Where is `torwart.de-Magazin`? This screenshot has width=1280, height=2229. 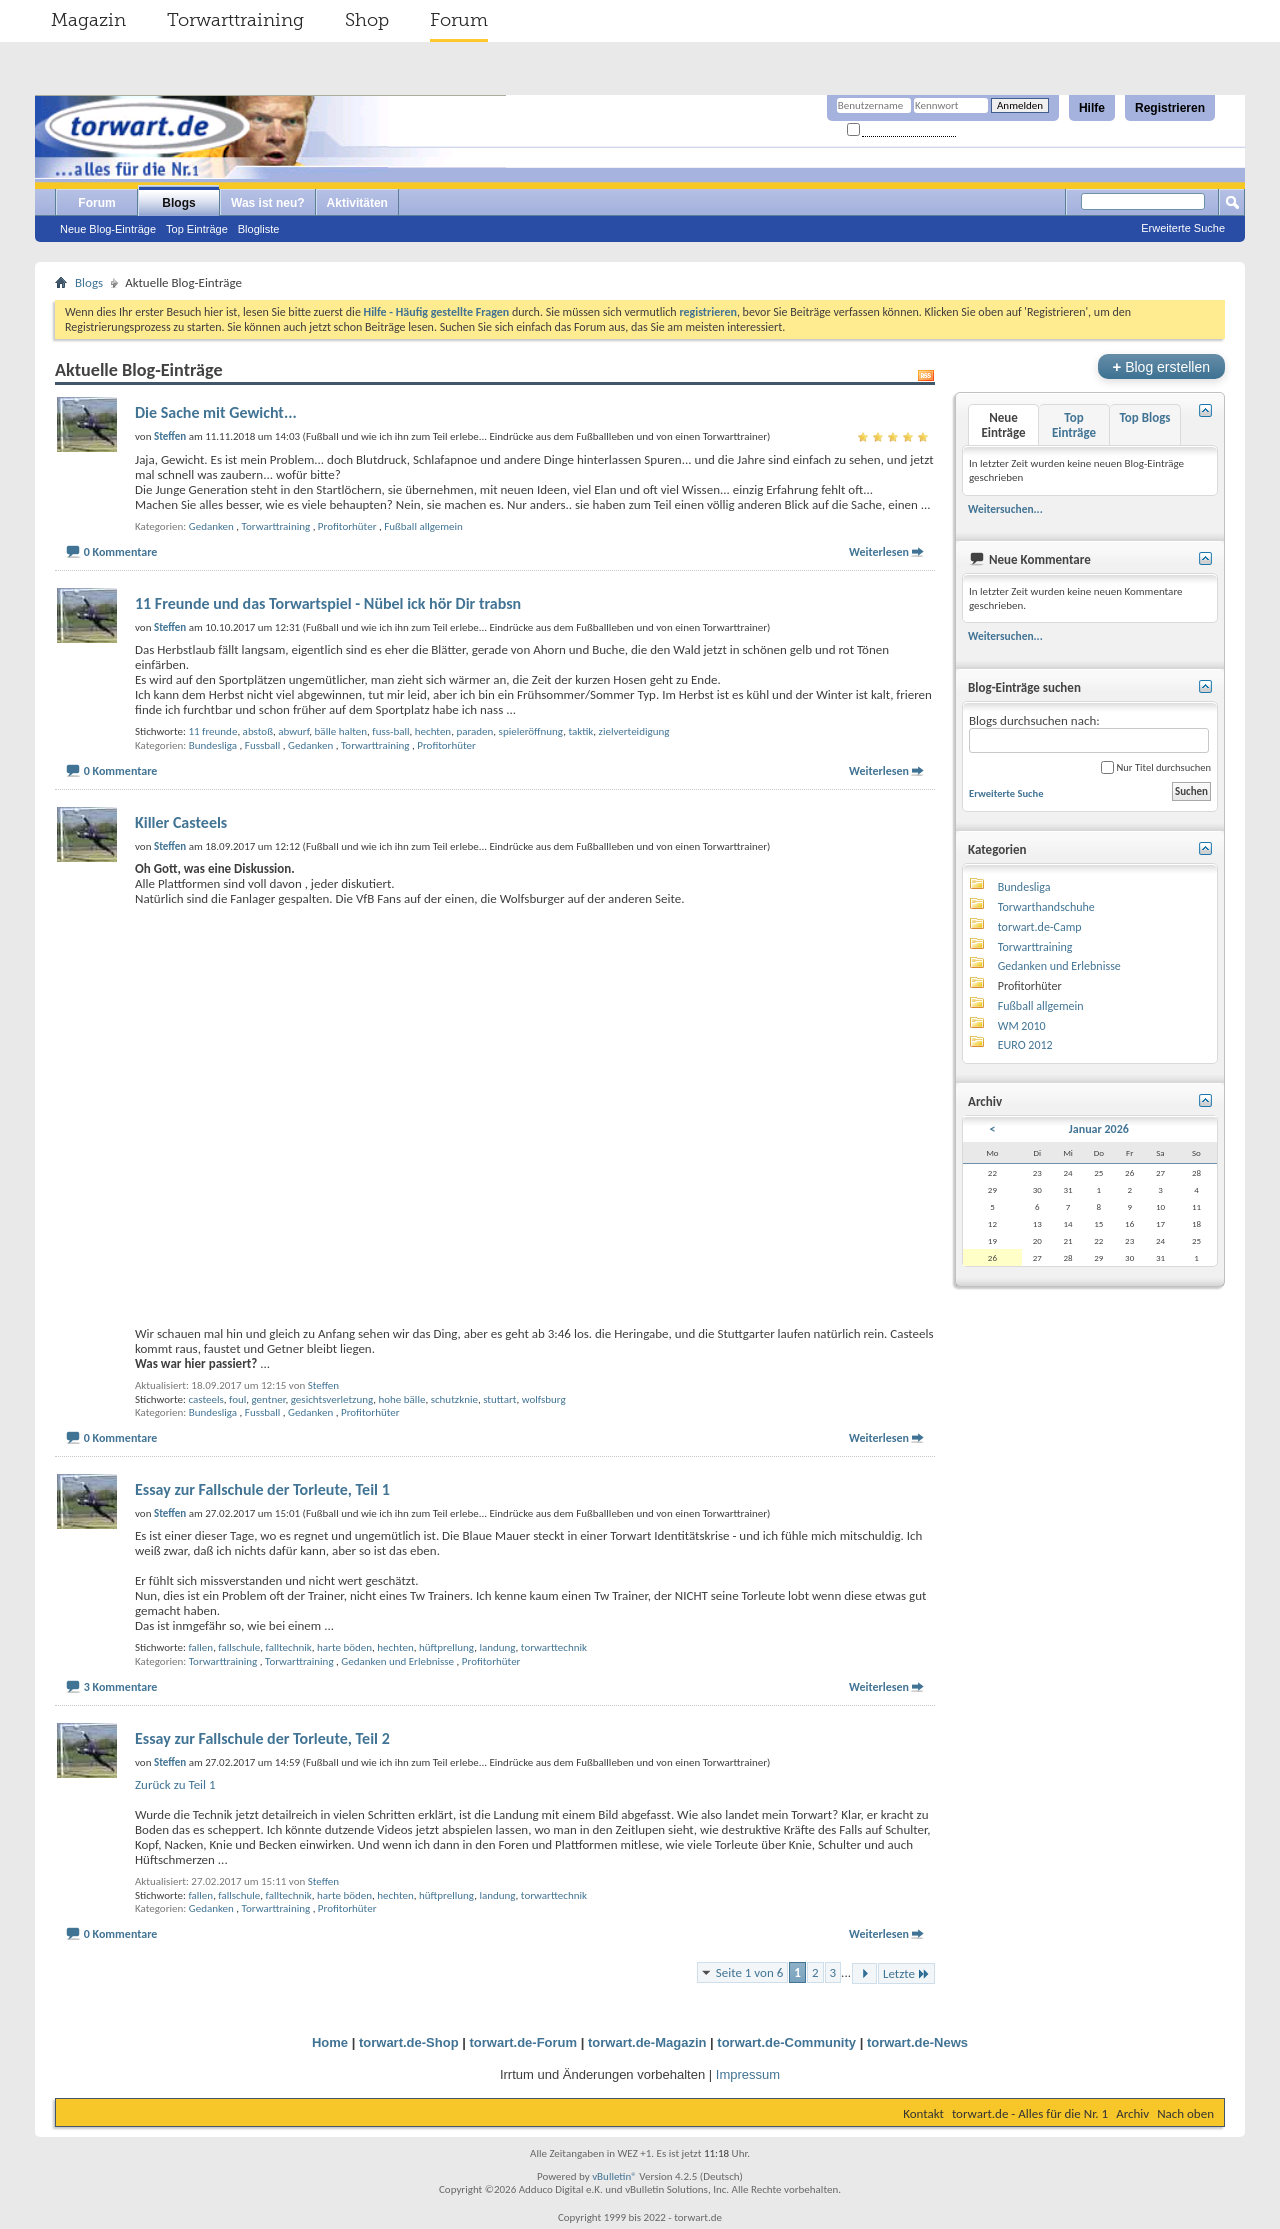
torwart.de-Magazin is located at coordinates (647, 2042).